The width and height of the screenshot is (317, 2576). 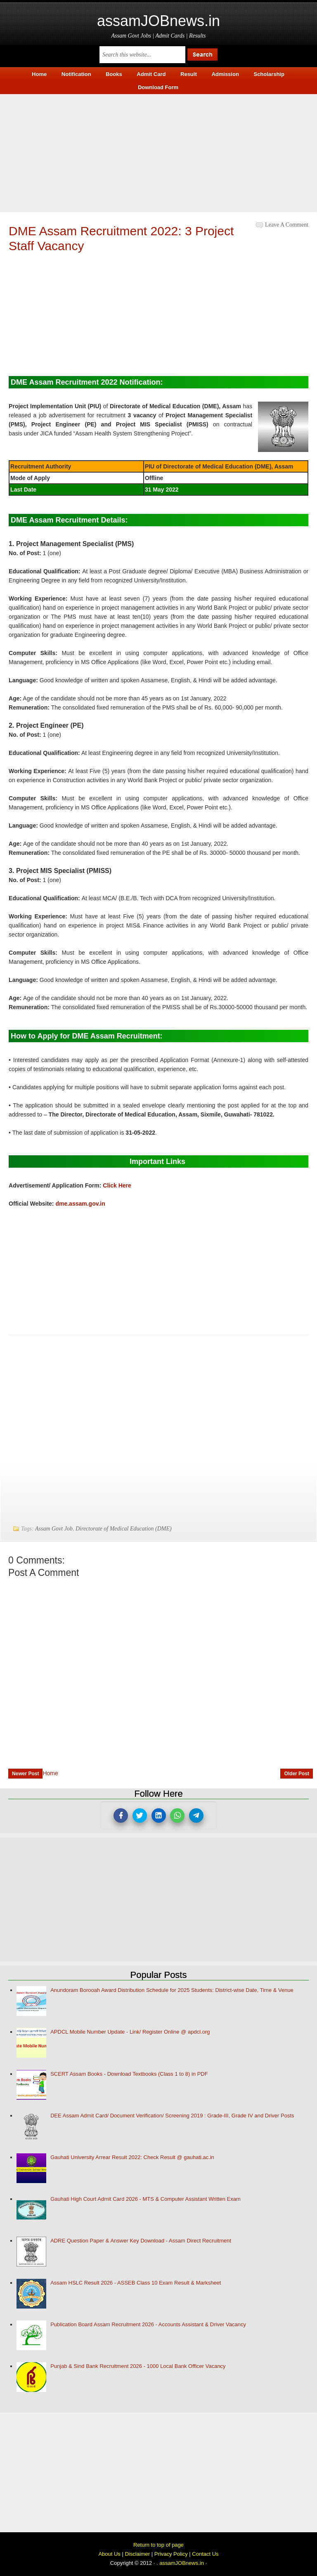 What do you see at coordinates (109, 2554) in the screenshot?
I see `About Us` at bounding box center [109, 2554].